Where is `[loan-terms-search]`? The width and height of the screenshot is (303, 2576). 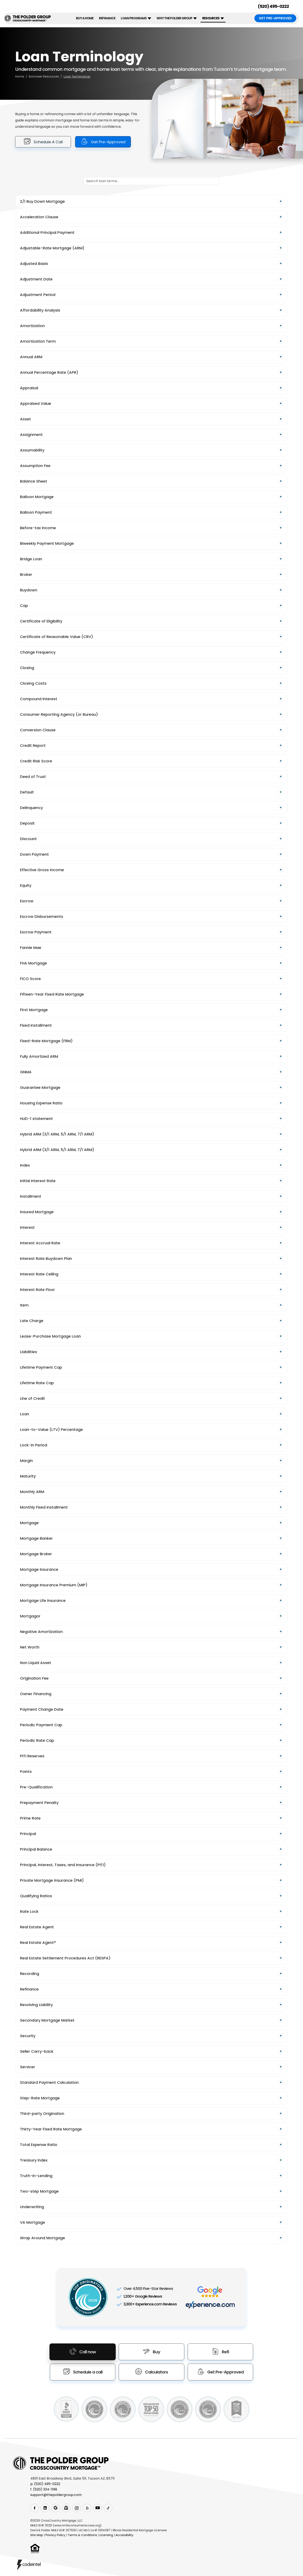 [loan-terms-search] is located at coordinates (151, 162).